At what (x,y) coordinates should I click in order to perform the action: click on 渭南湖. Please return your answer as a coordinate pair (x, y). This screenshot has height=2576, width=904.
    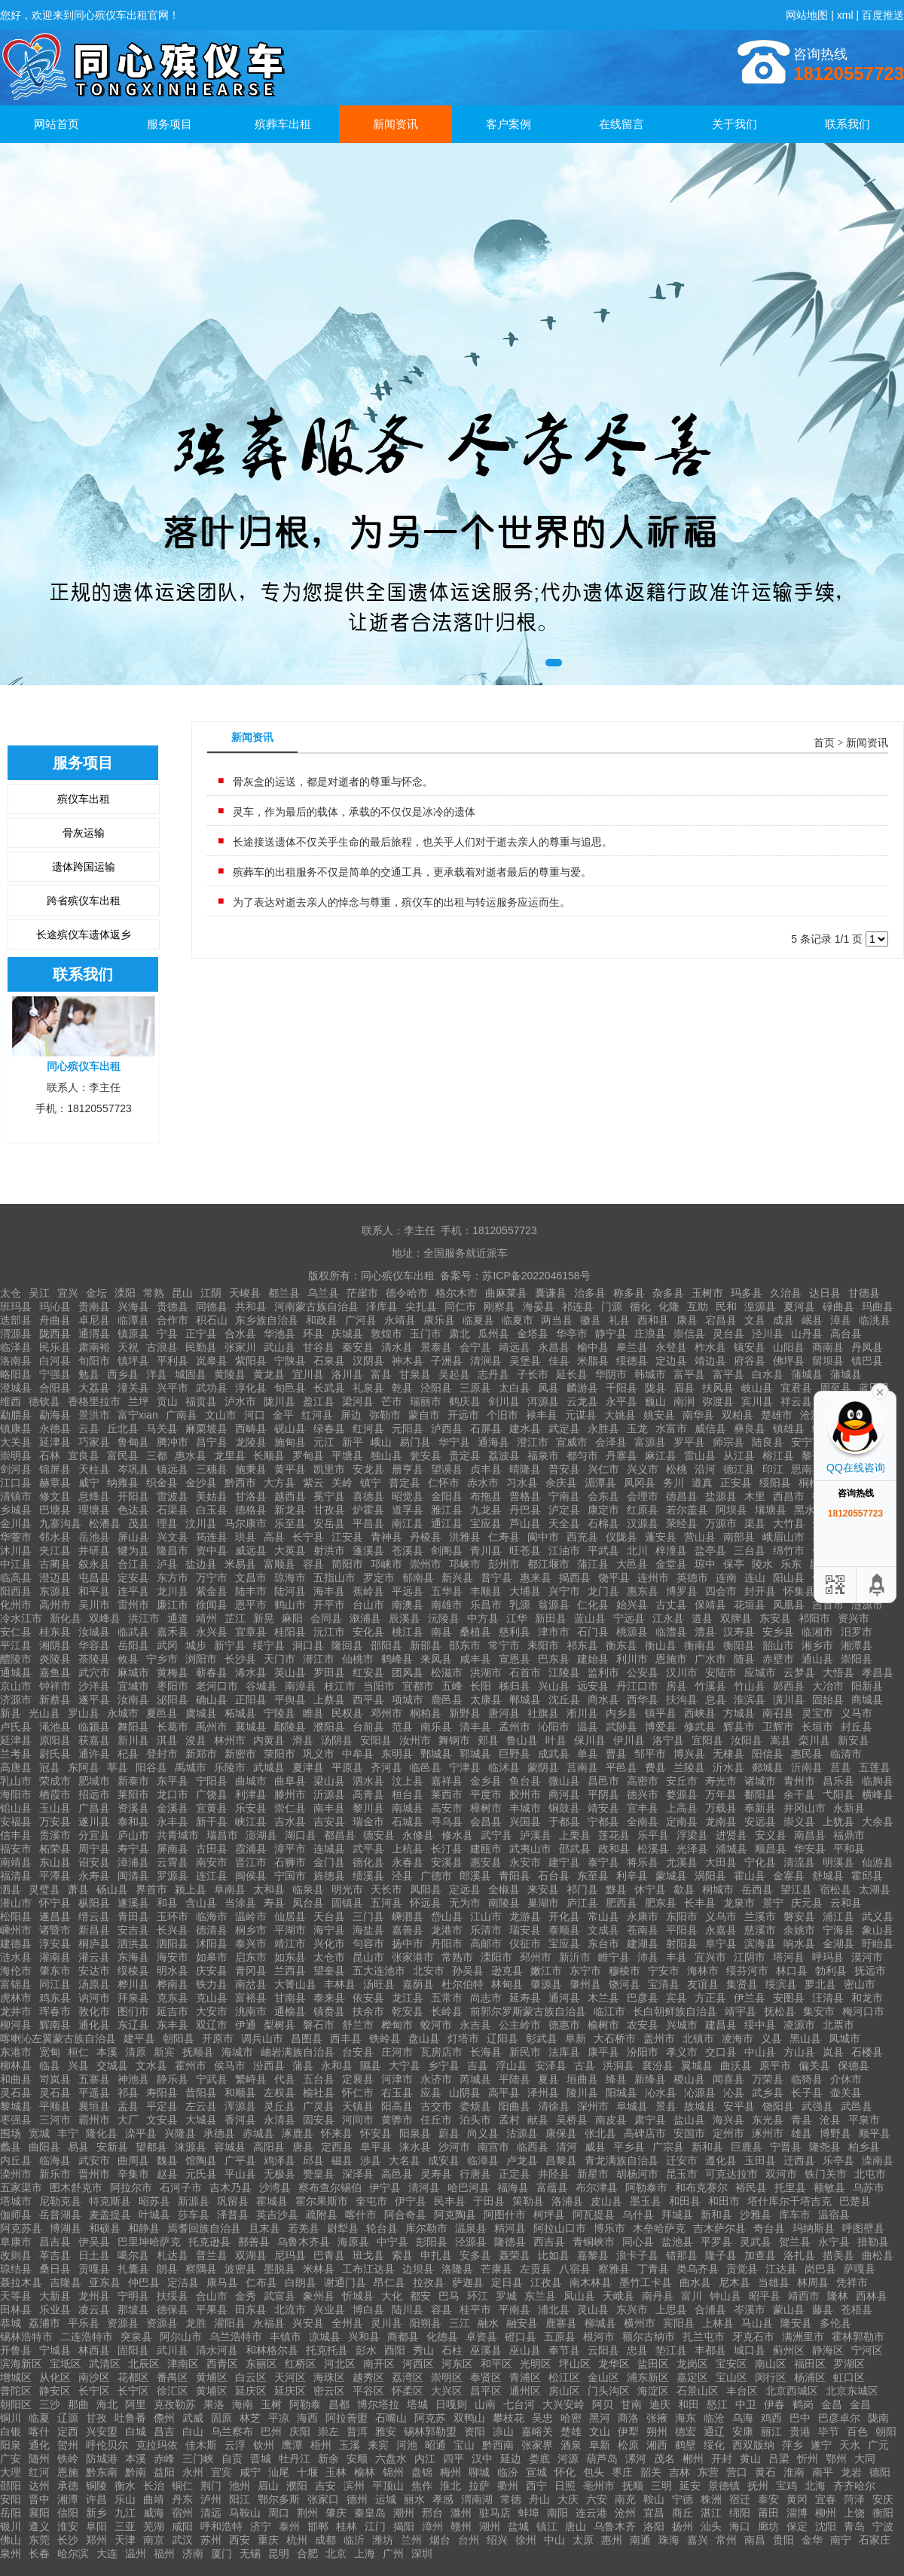
    Looking at the image, I should click on (477, 2499).